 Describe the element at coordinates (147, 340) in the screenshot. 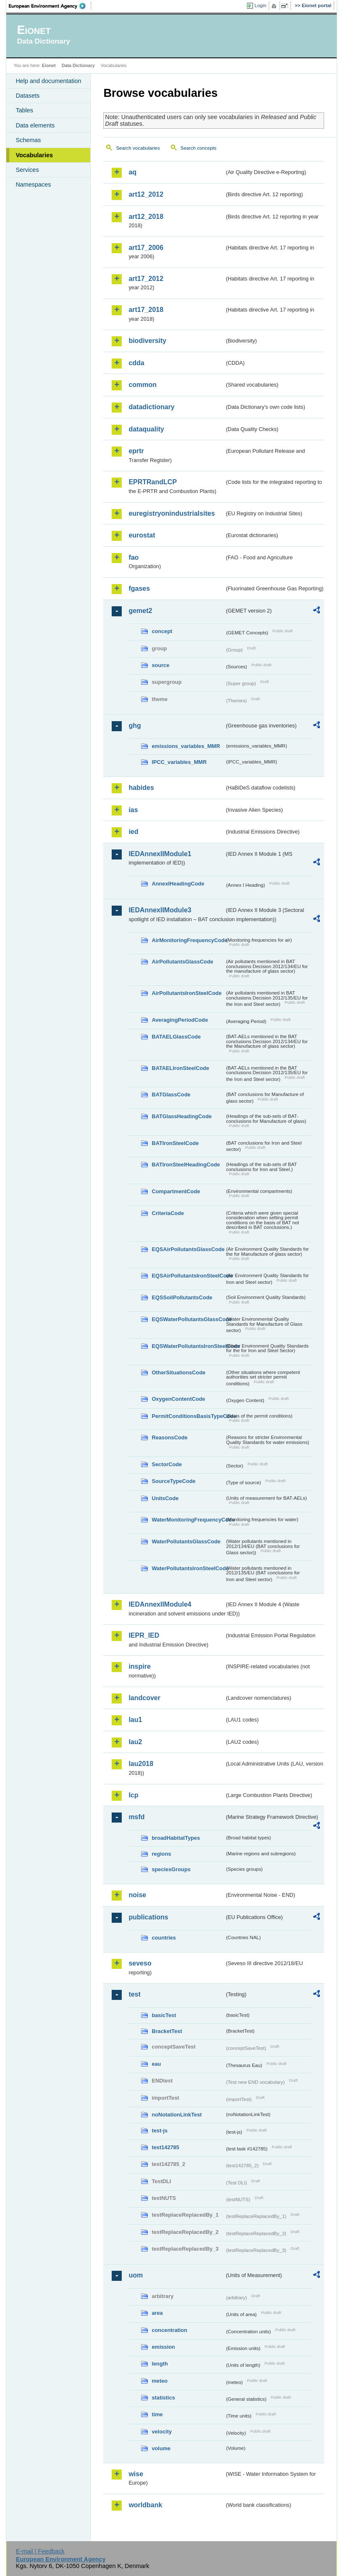

I see `biodiversity` at that location.